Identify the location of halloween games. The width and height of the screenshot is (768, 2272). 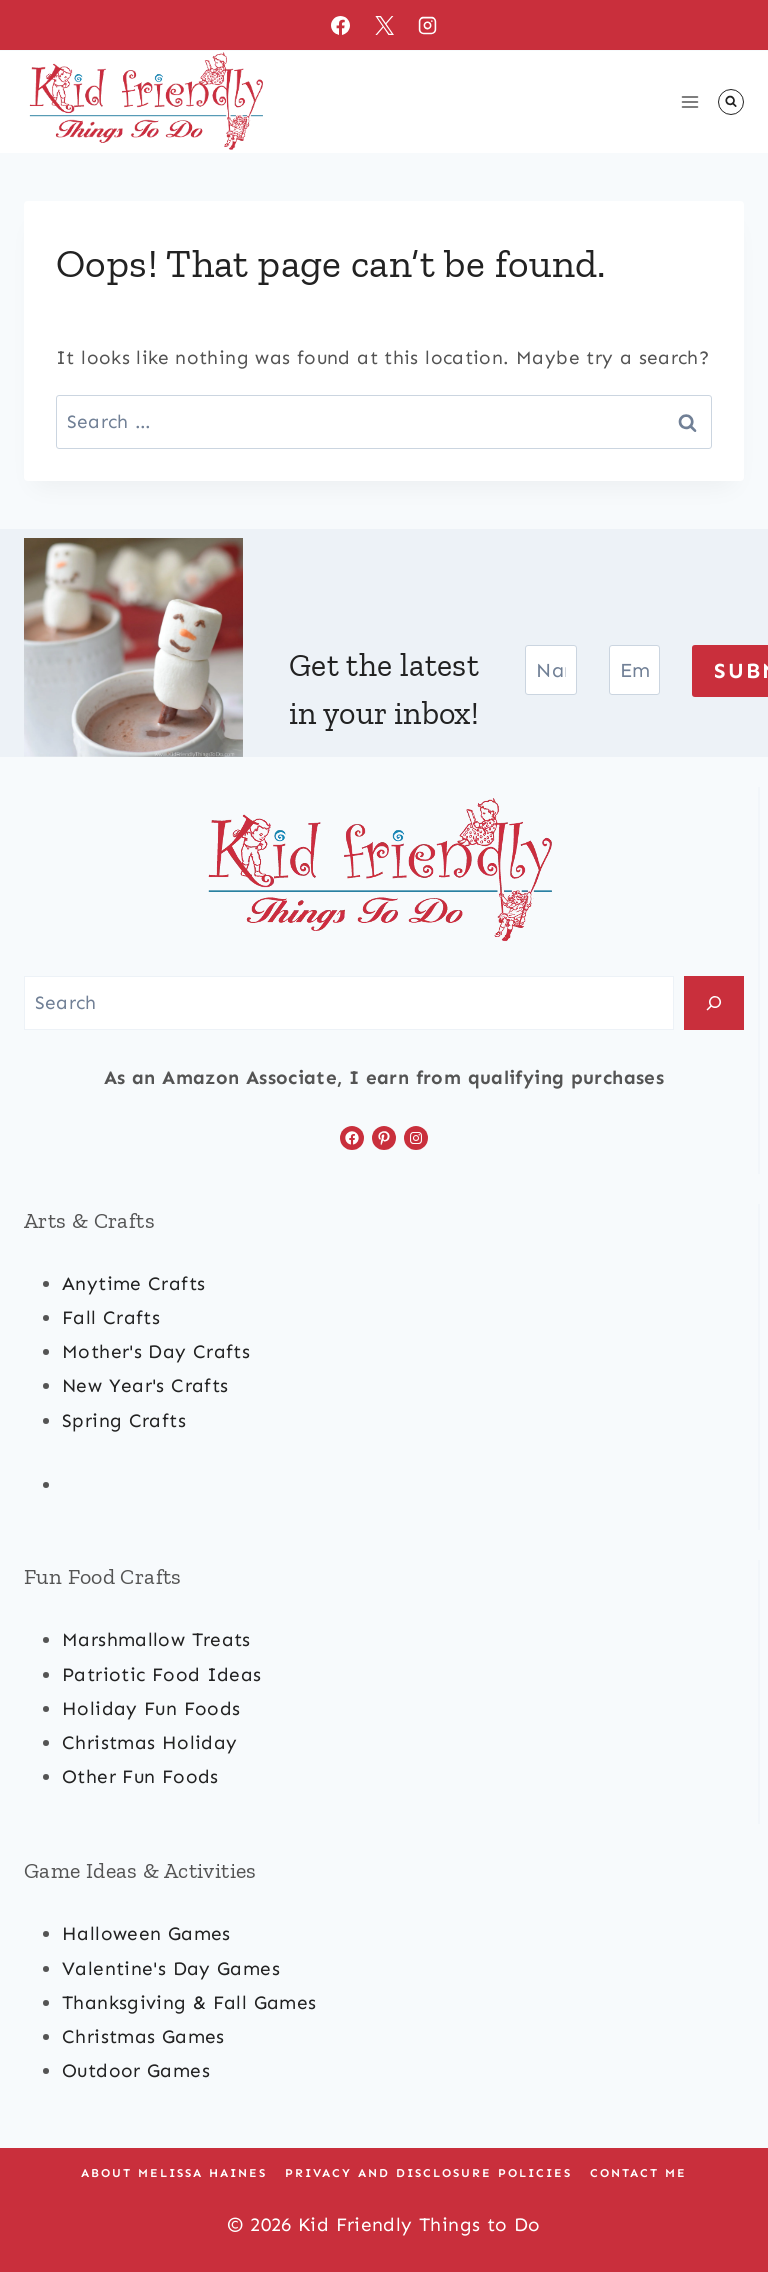
(146, 1933).